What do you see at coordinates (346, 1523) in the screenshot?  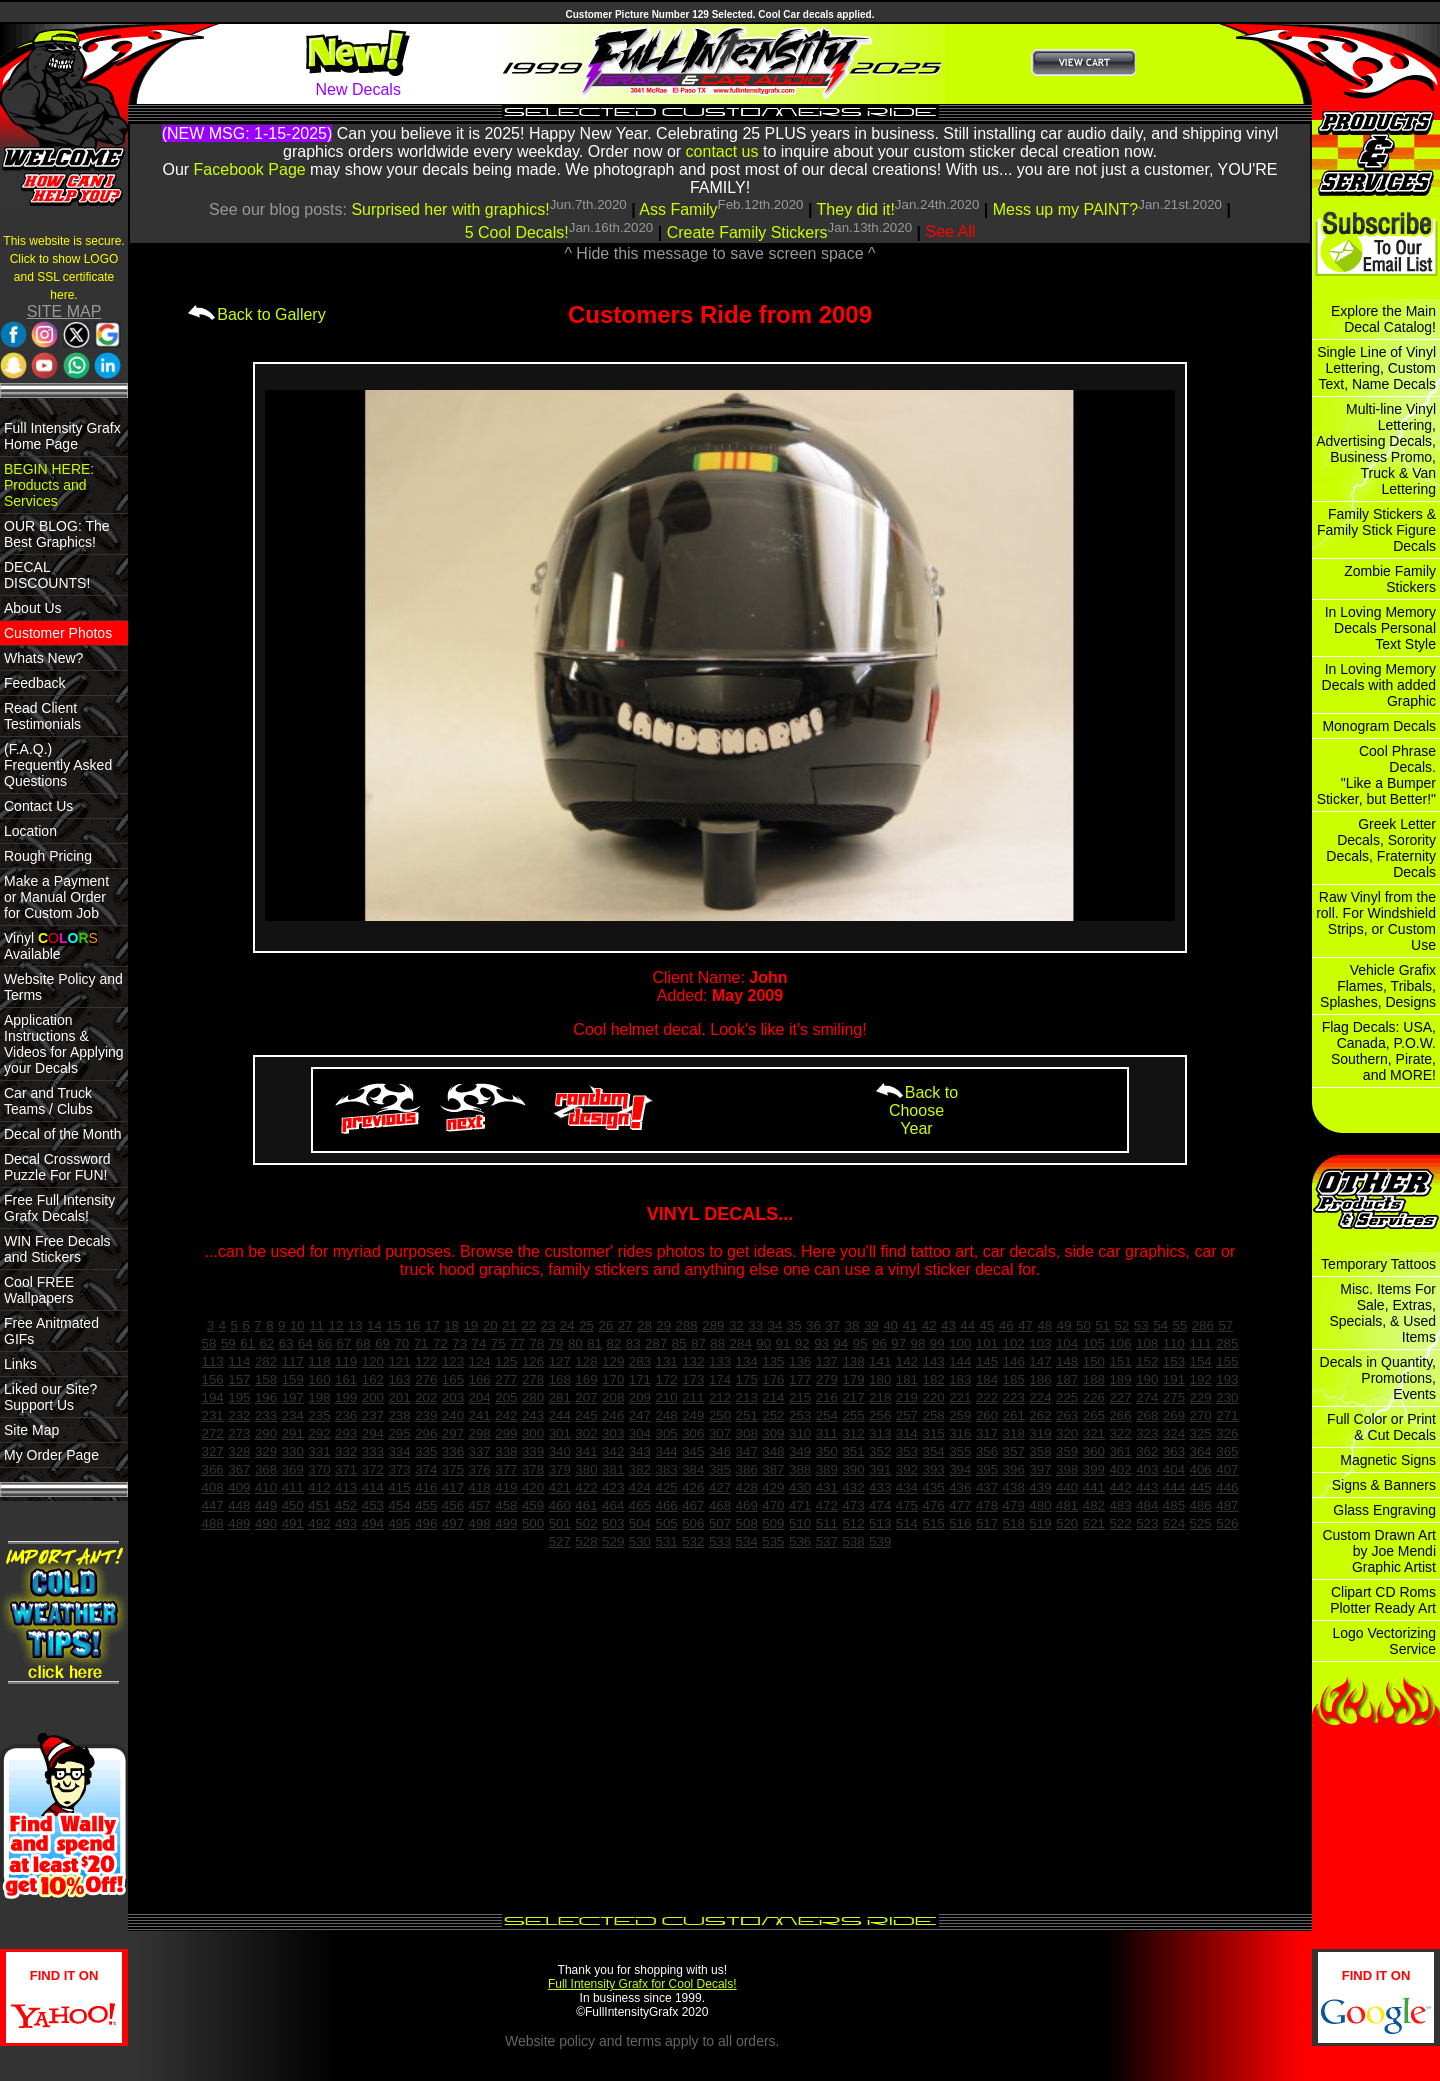 I see `493` at bounding box center [346, 1523].